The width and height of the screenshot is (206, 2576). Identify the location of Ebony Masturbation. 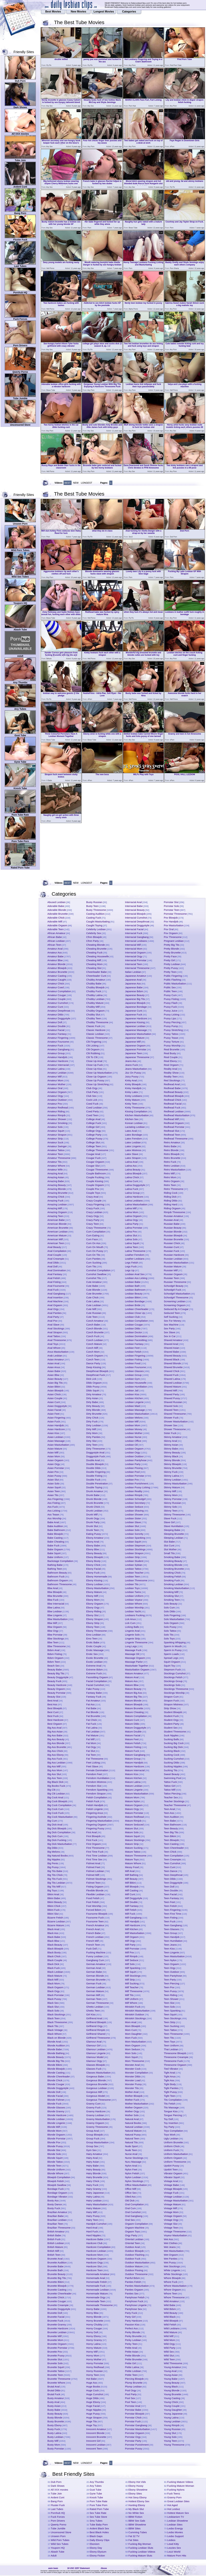
(97, 1588).